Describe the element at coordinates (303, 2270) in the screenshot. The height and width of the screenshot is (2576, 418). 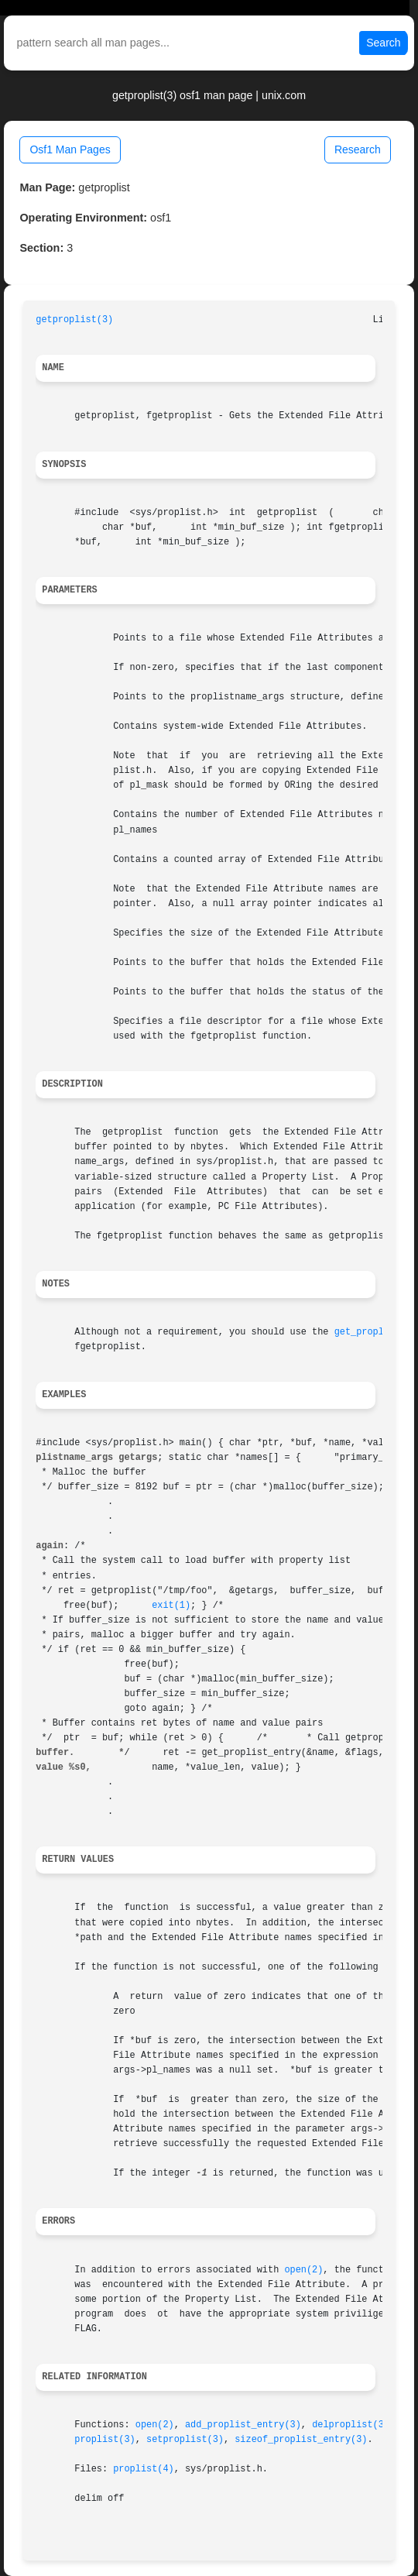
I see `open(2)` at that location.